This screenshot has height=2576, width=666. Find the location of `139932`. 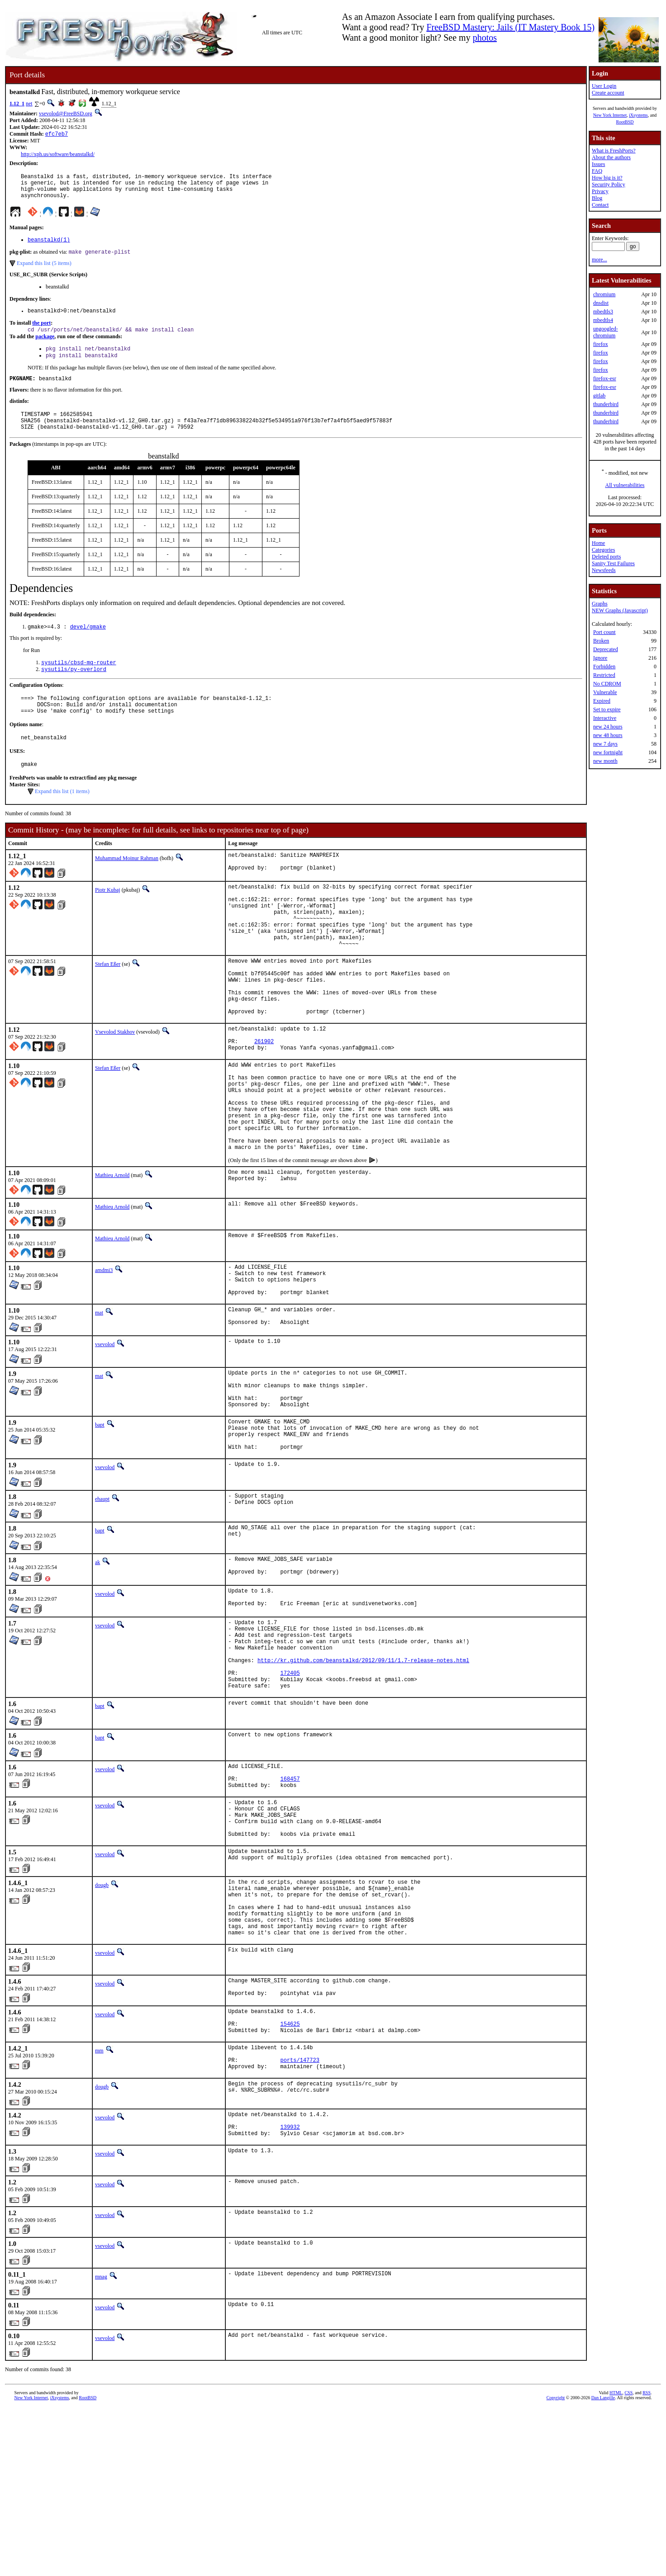

139932 is located at coordinates (290, 2293).